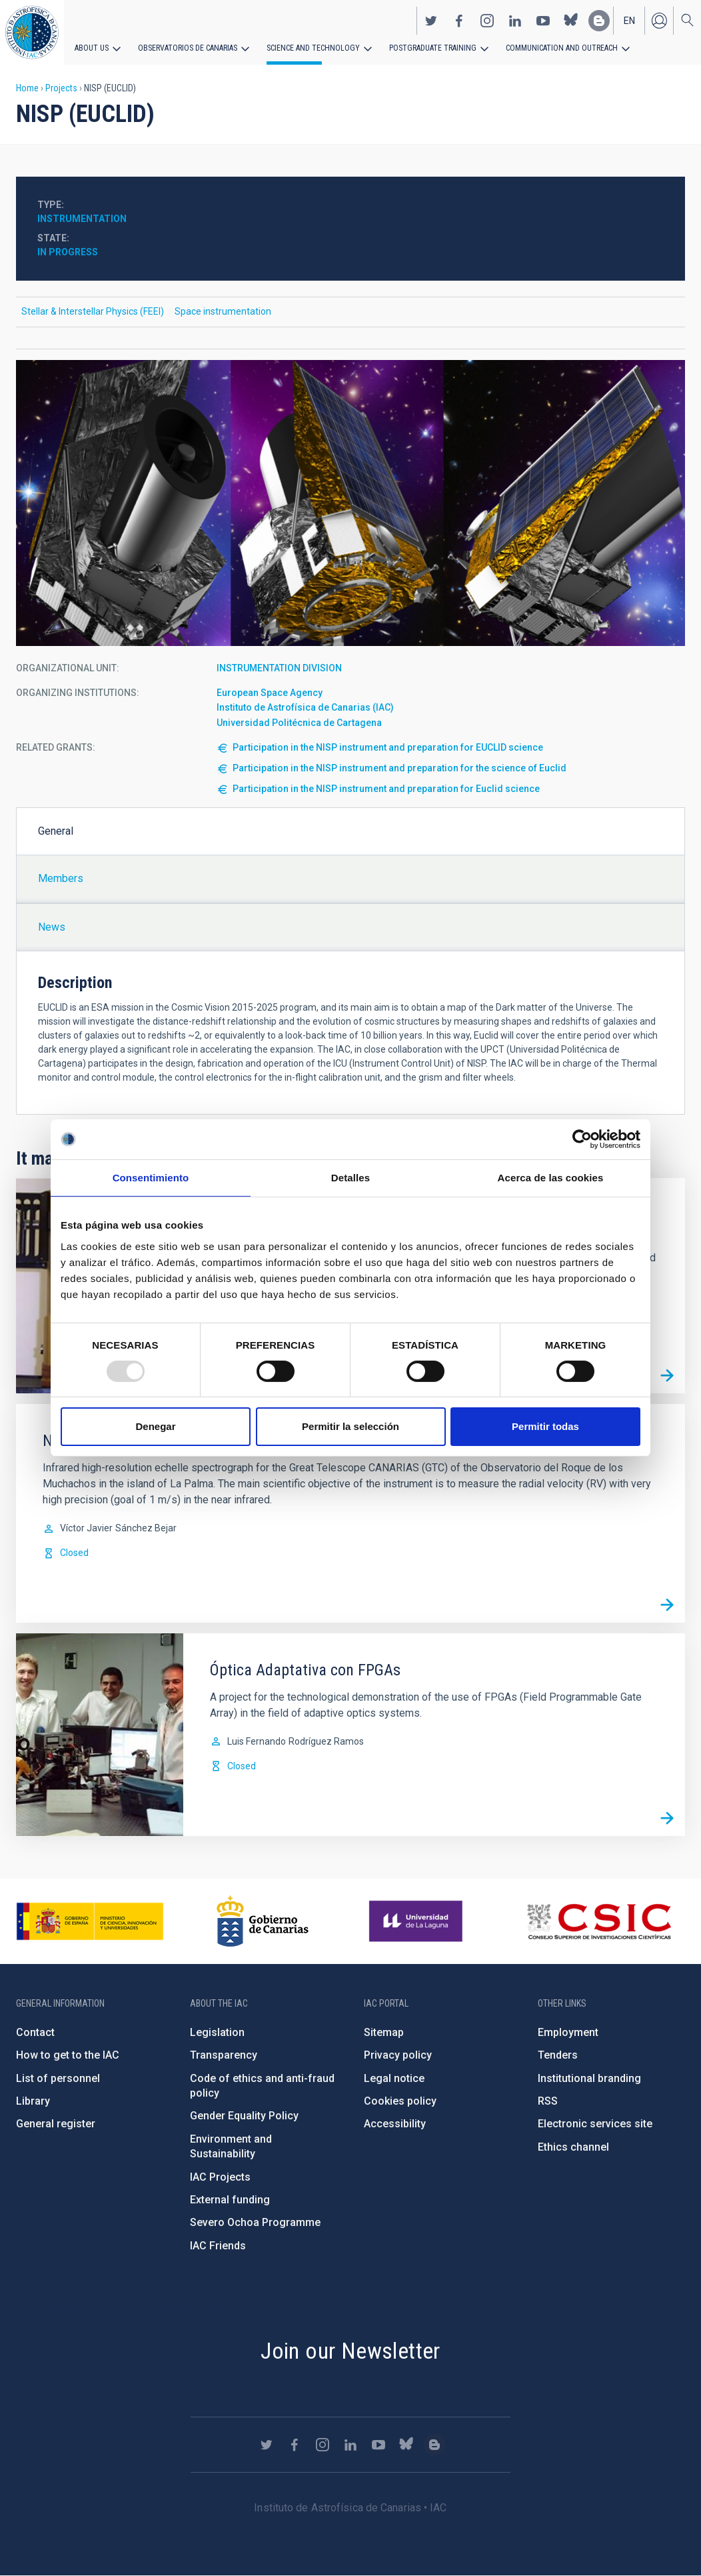 Image resolution: width=701 pixels, height=2576 pixels. Describe the element at coordinates (487, 21) in the screenshot. I see `https://www.instagram.com/iac_astrofisica/` at that location.